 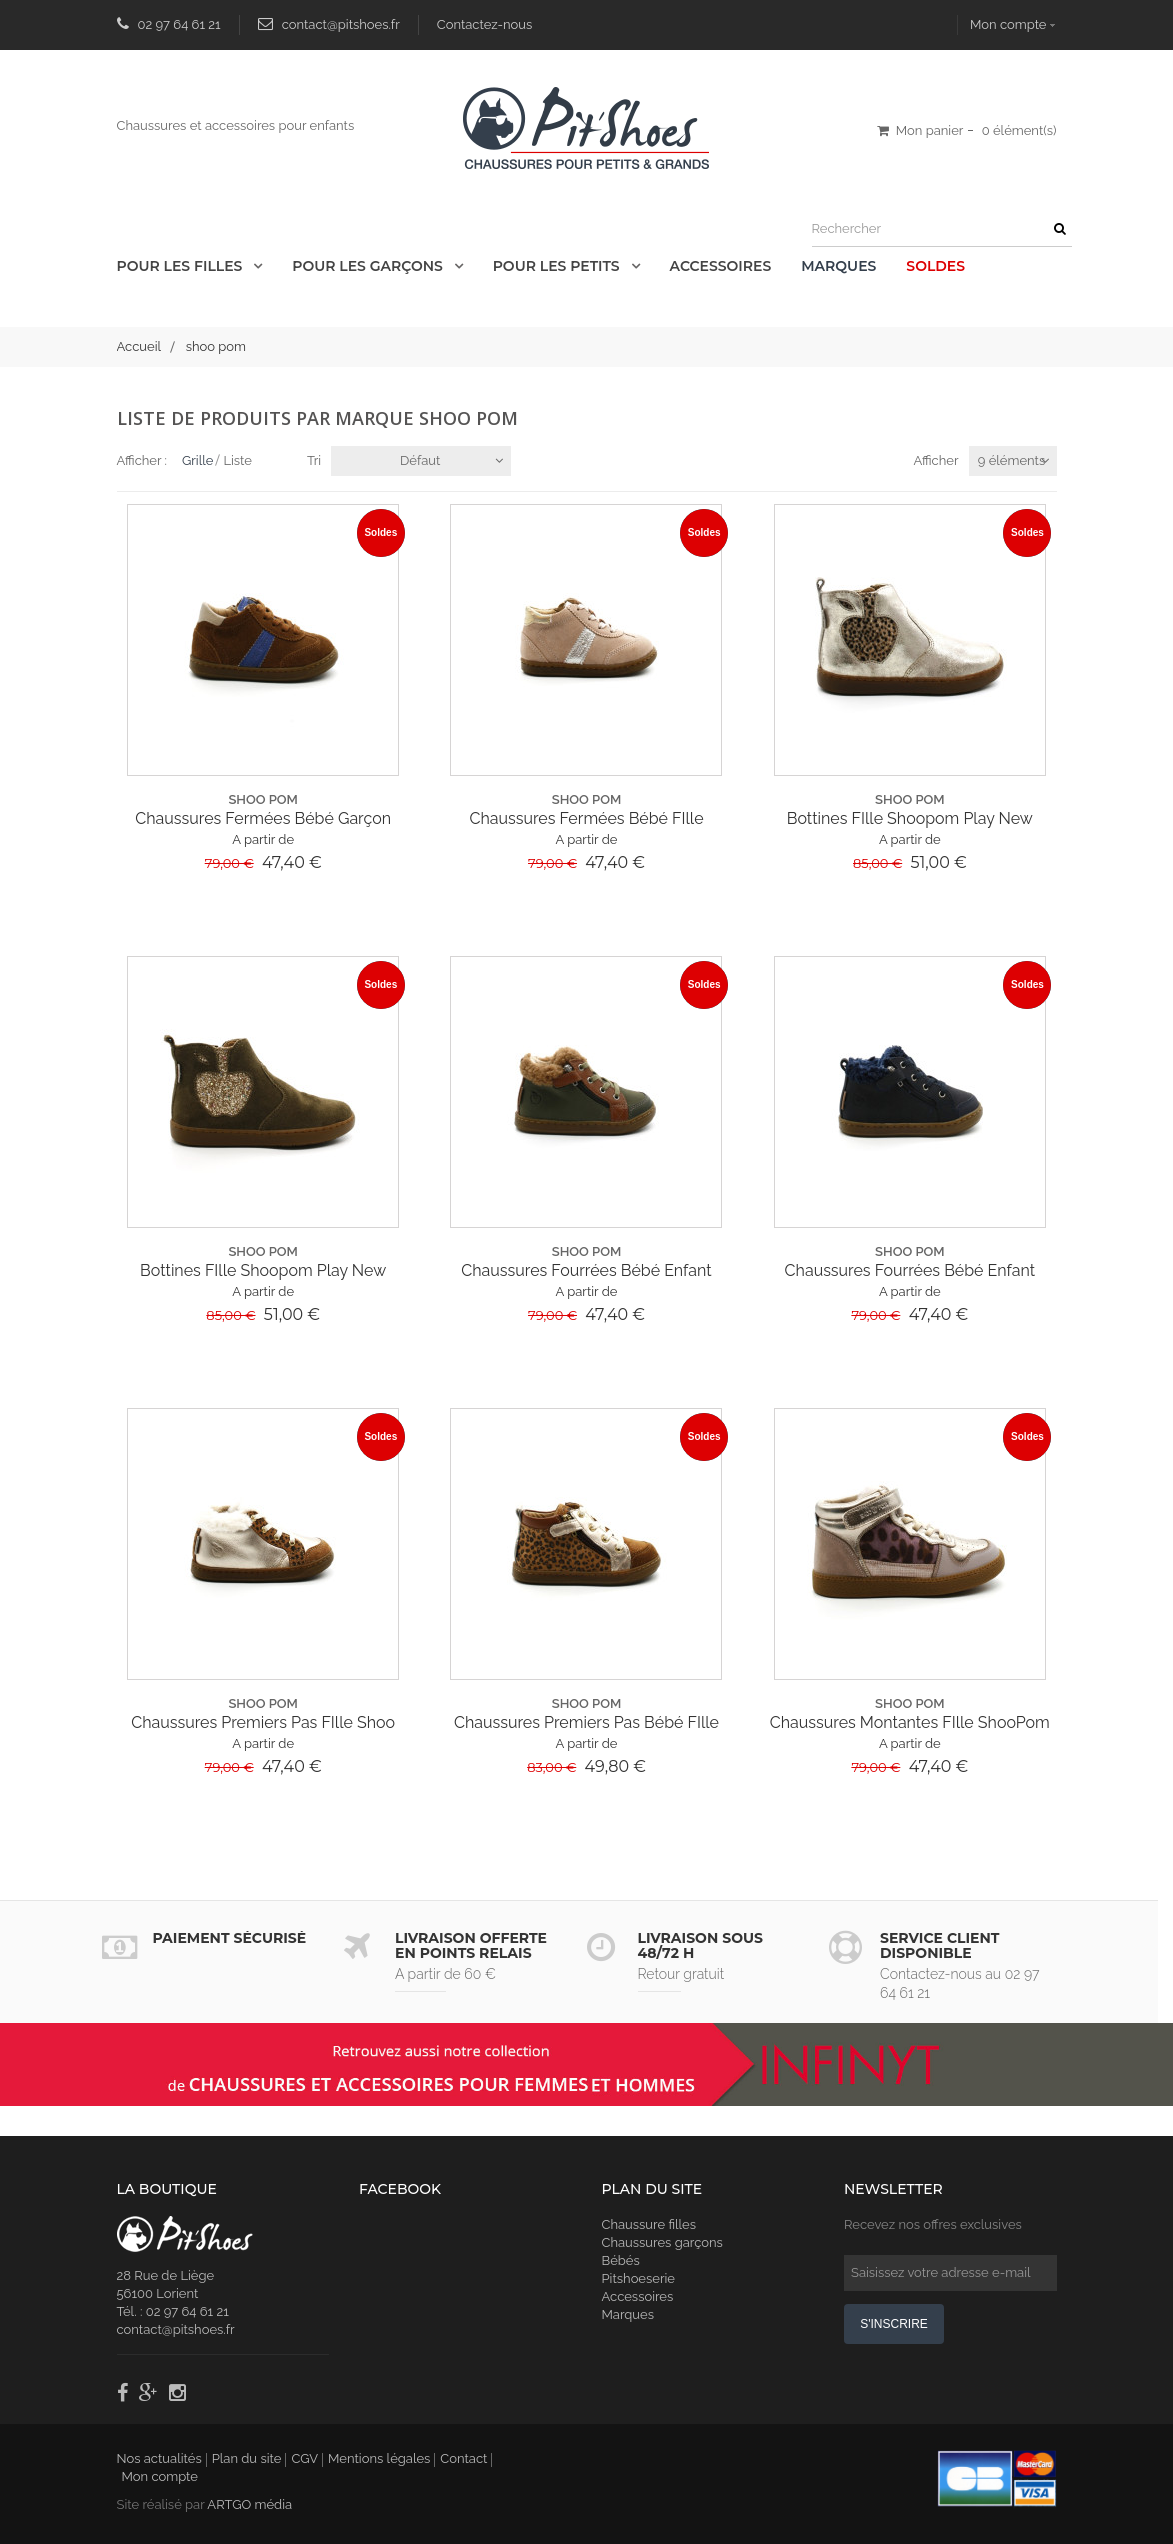 What do you see at coordinates (139, 346) in the screenshot?
I see `Accueil` at bounding box center [139, 346].